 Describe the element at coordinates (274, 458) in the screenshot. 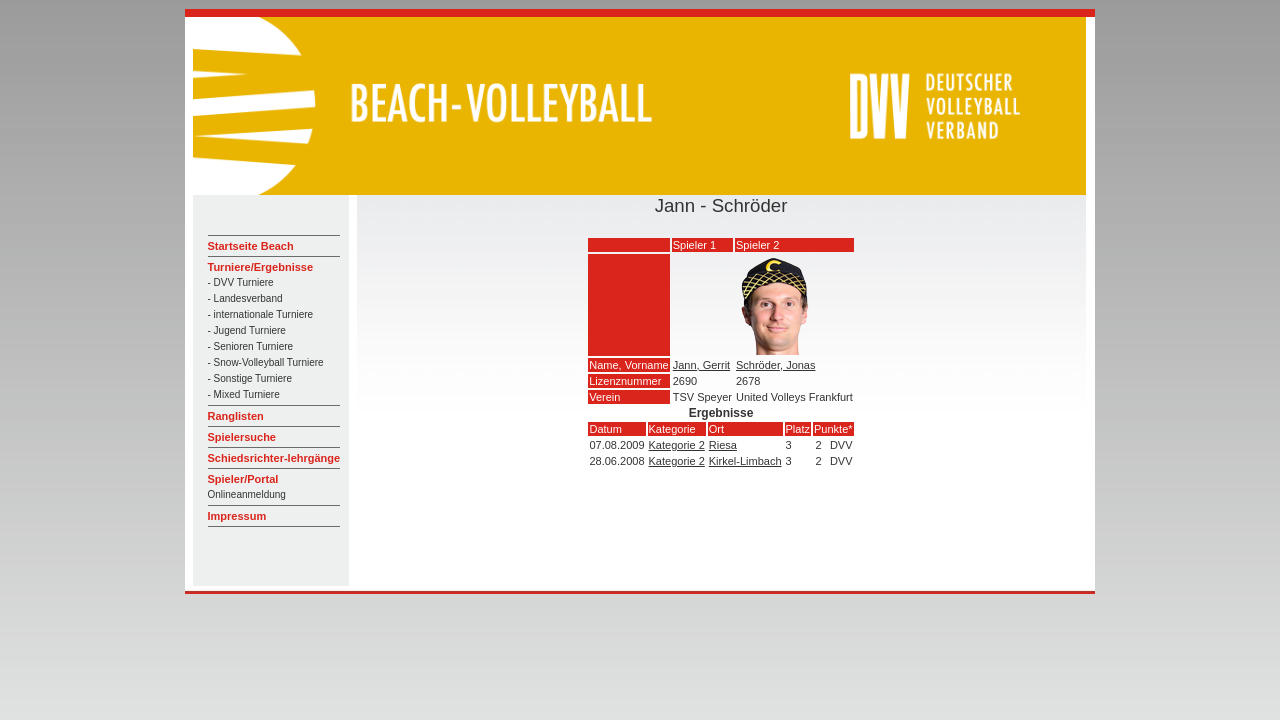

I see `Schiedsrichter-lehrgänge` at that location.